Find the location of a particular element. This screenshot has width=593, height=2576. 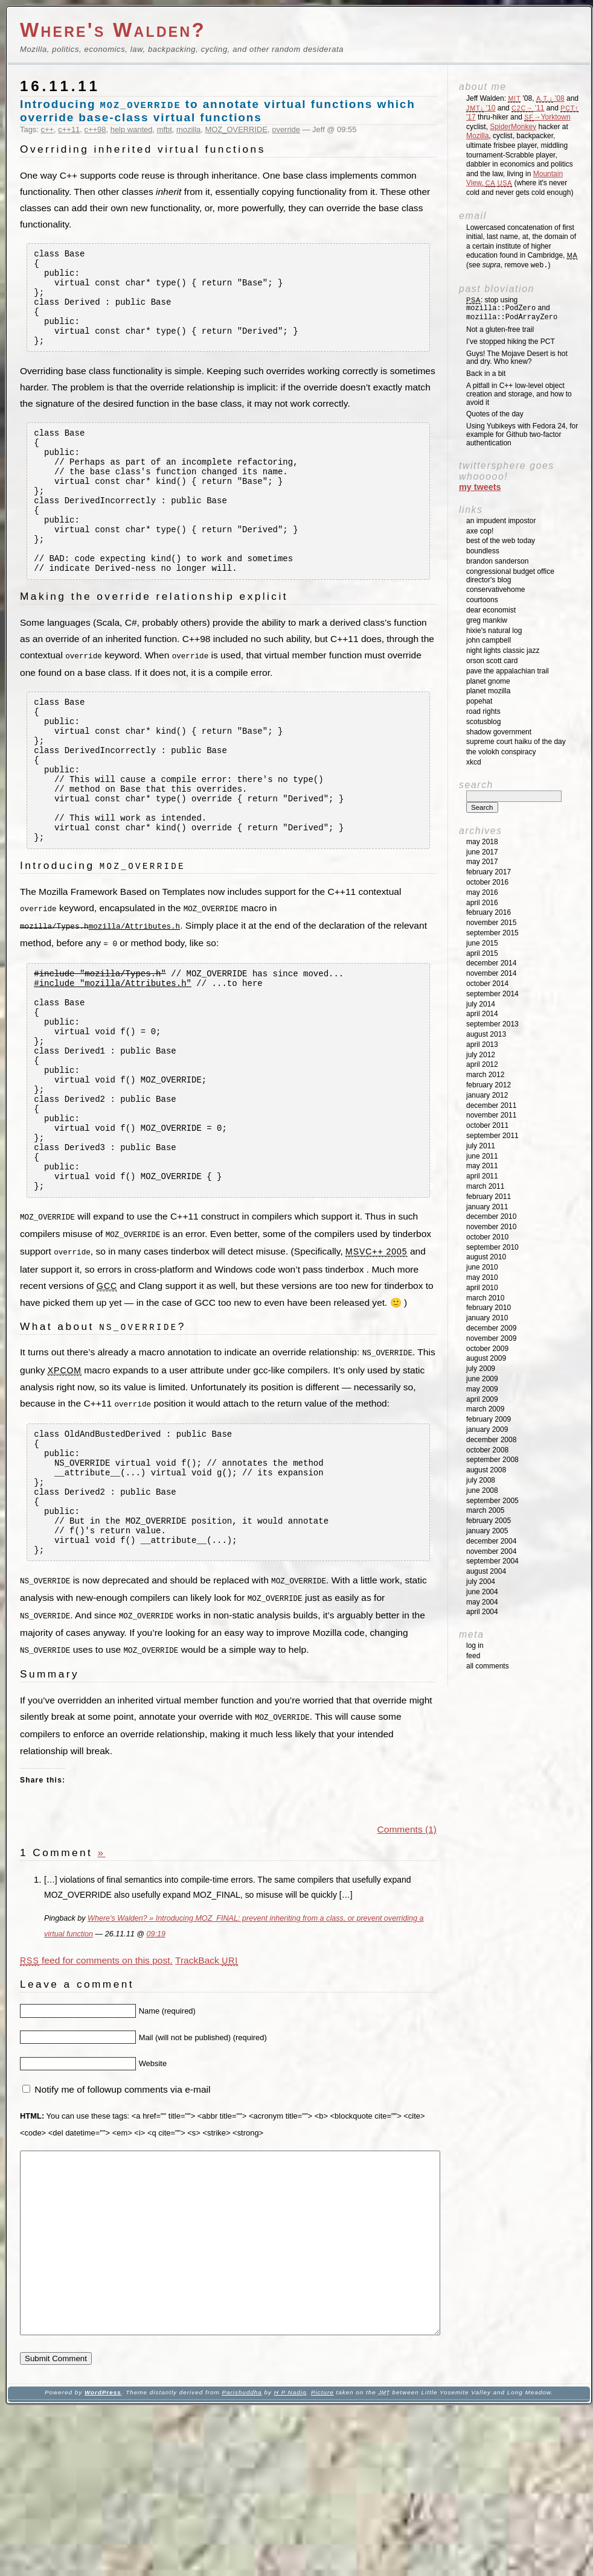

Courtoons is located at coordinates (482, 600).